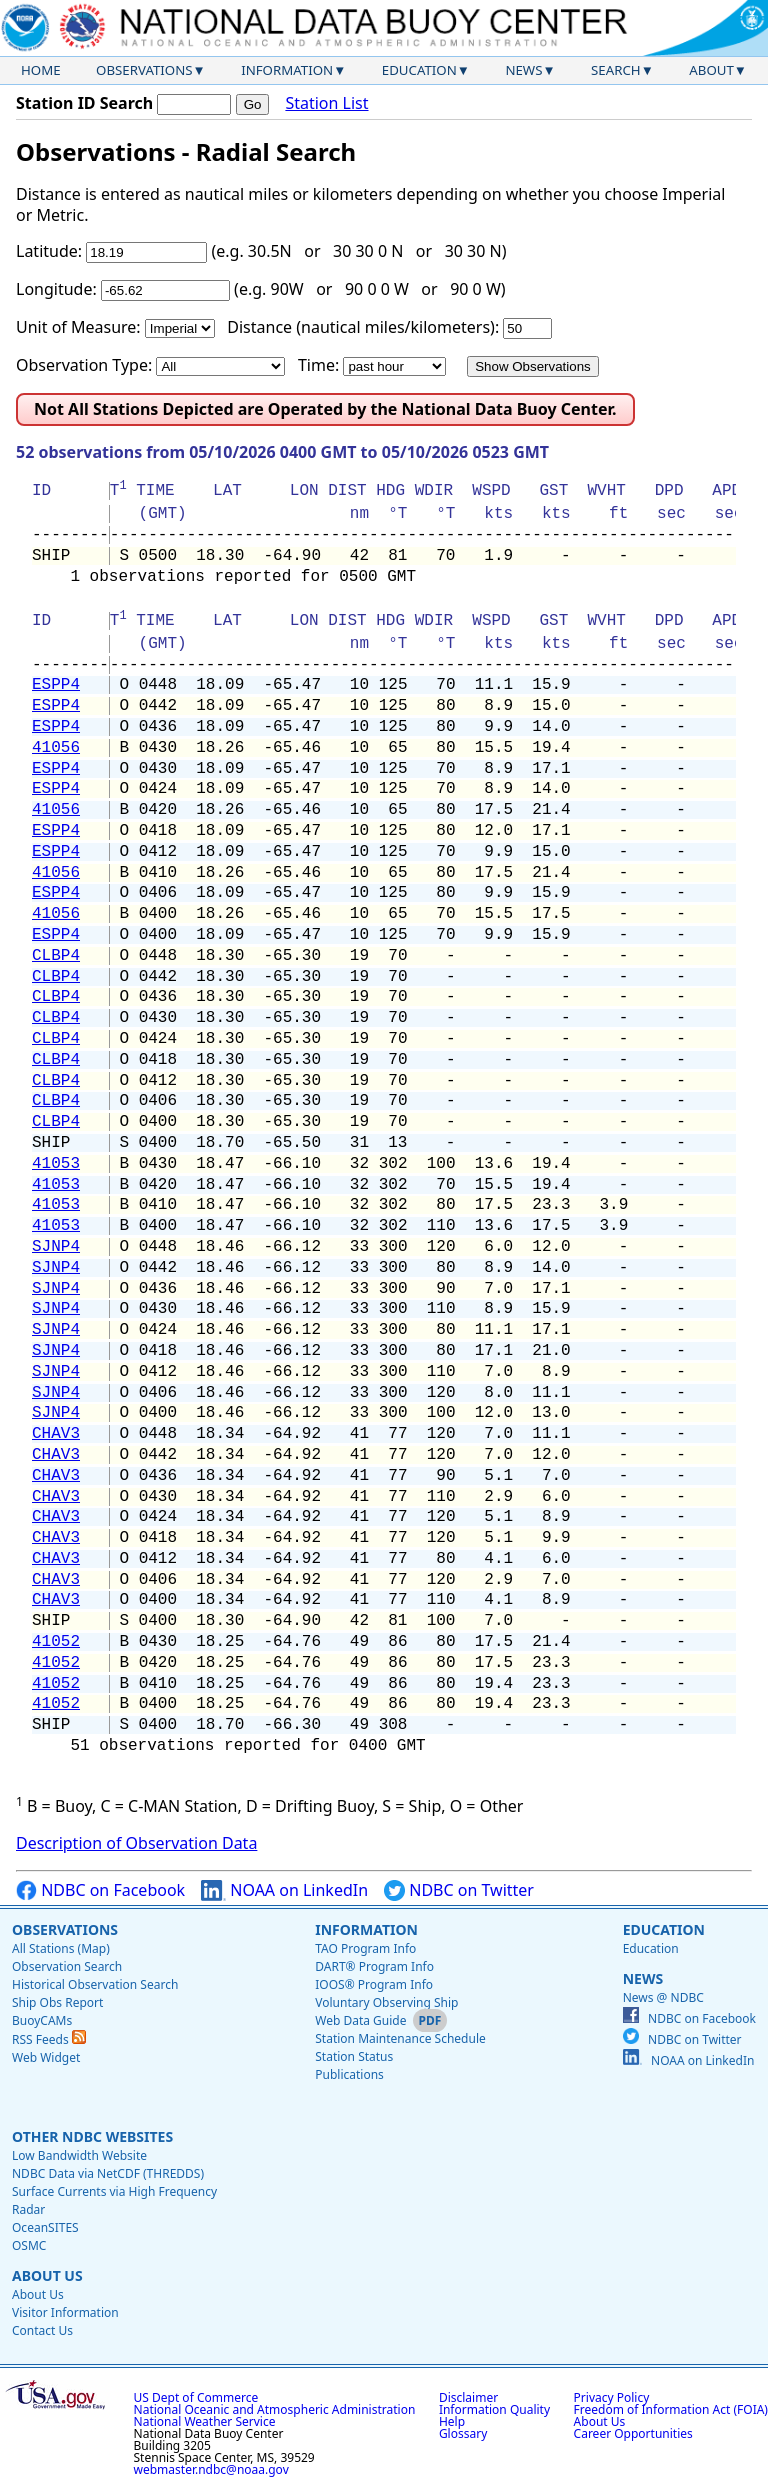 This screenshot has width=768, height=2488. What do you see at coordinates (56, 1247) in the screenshot?
I see `SJNP4` at bounding box center [56, 1247].